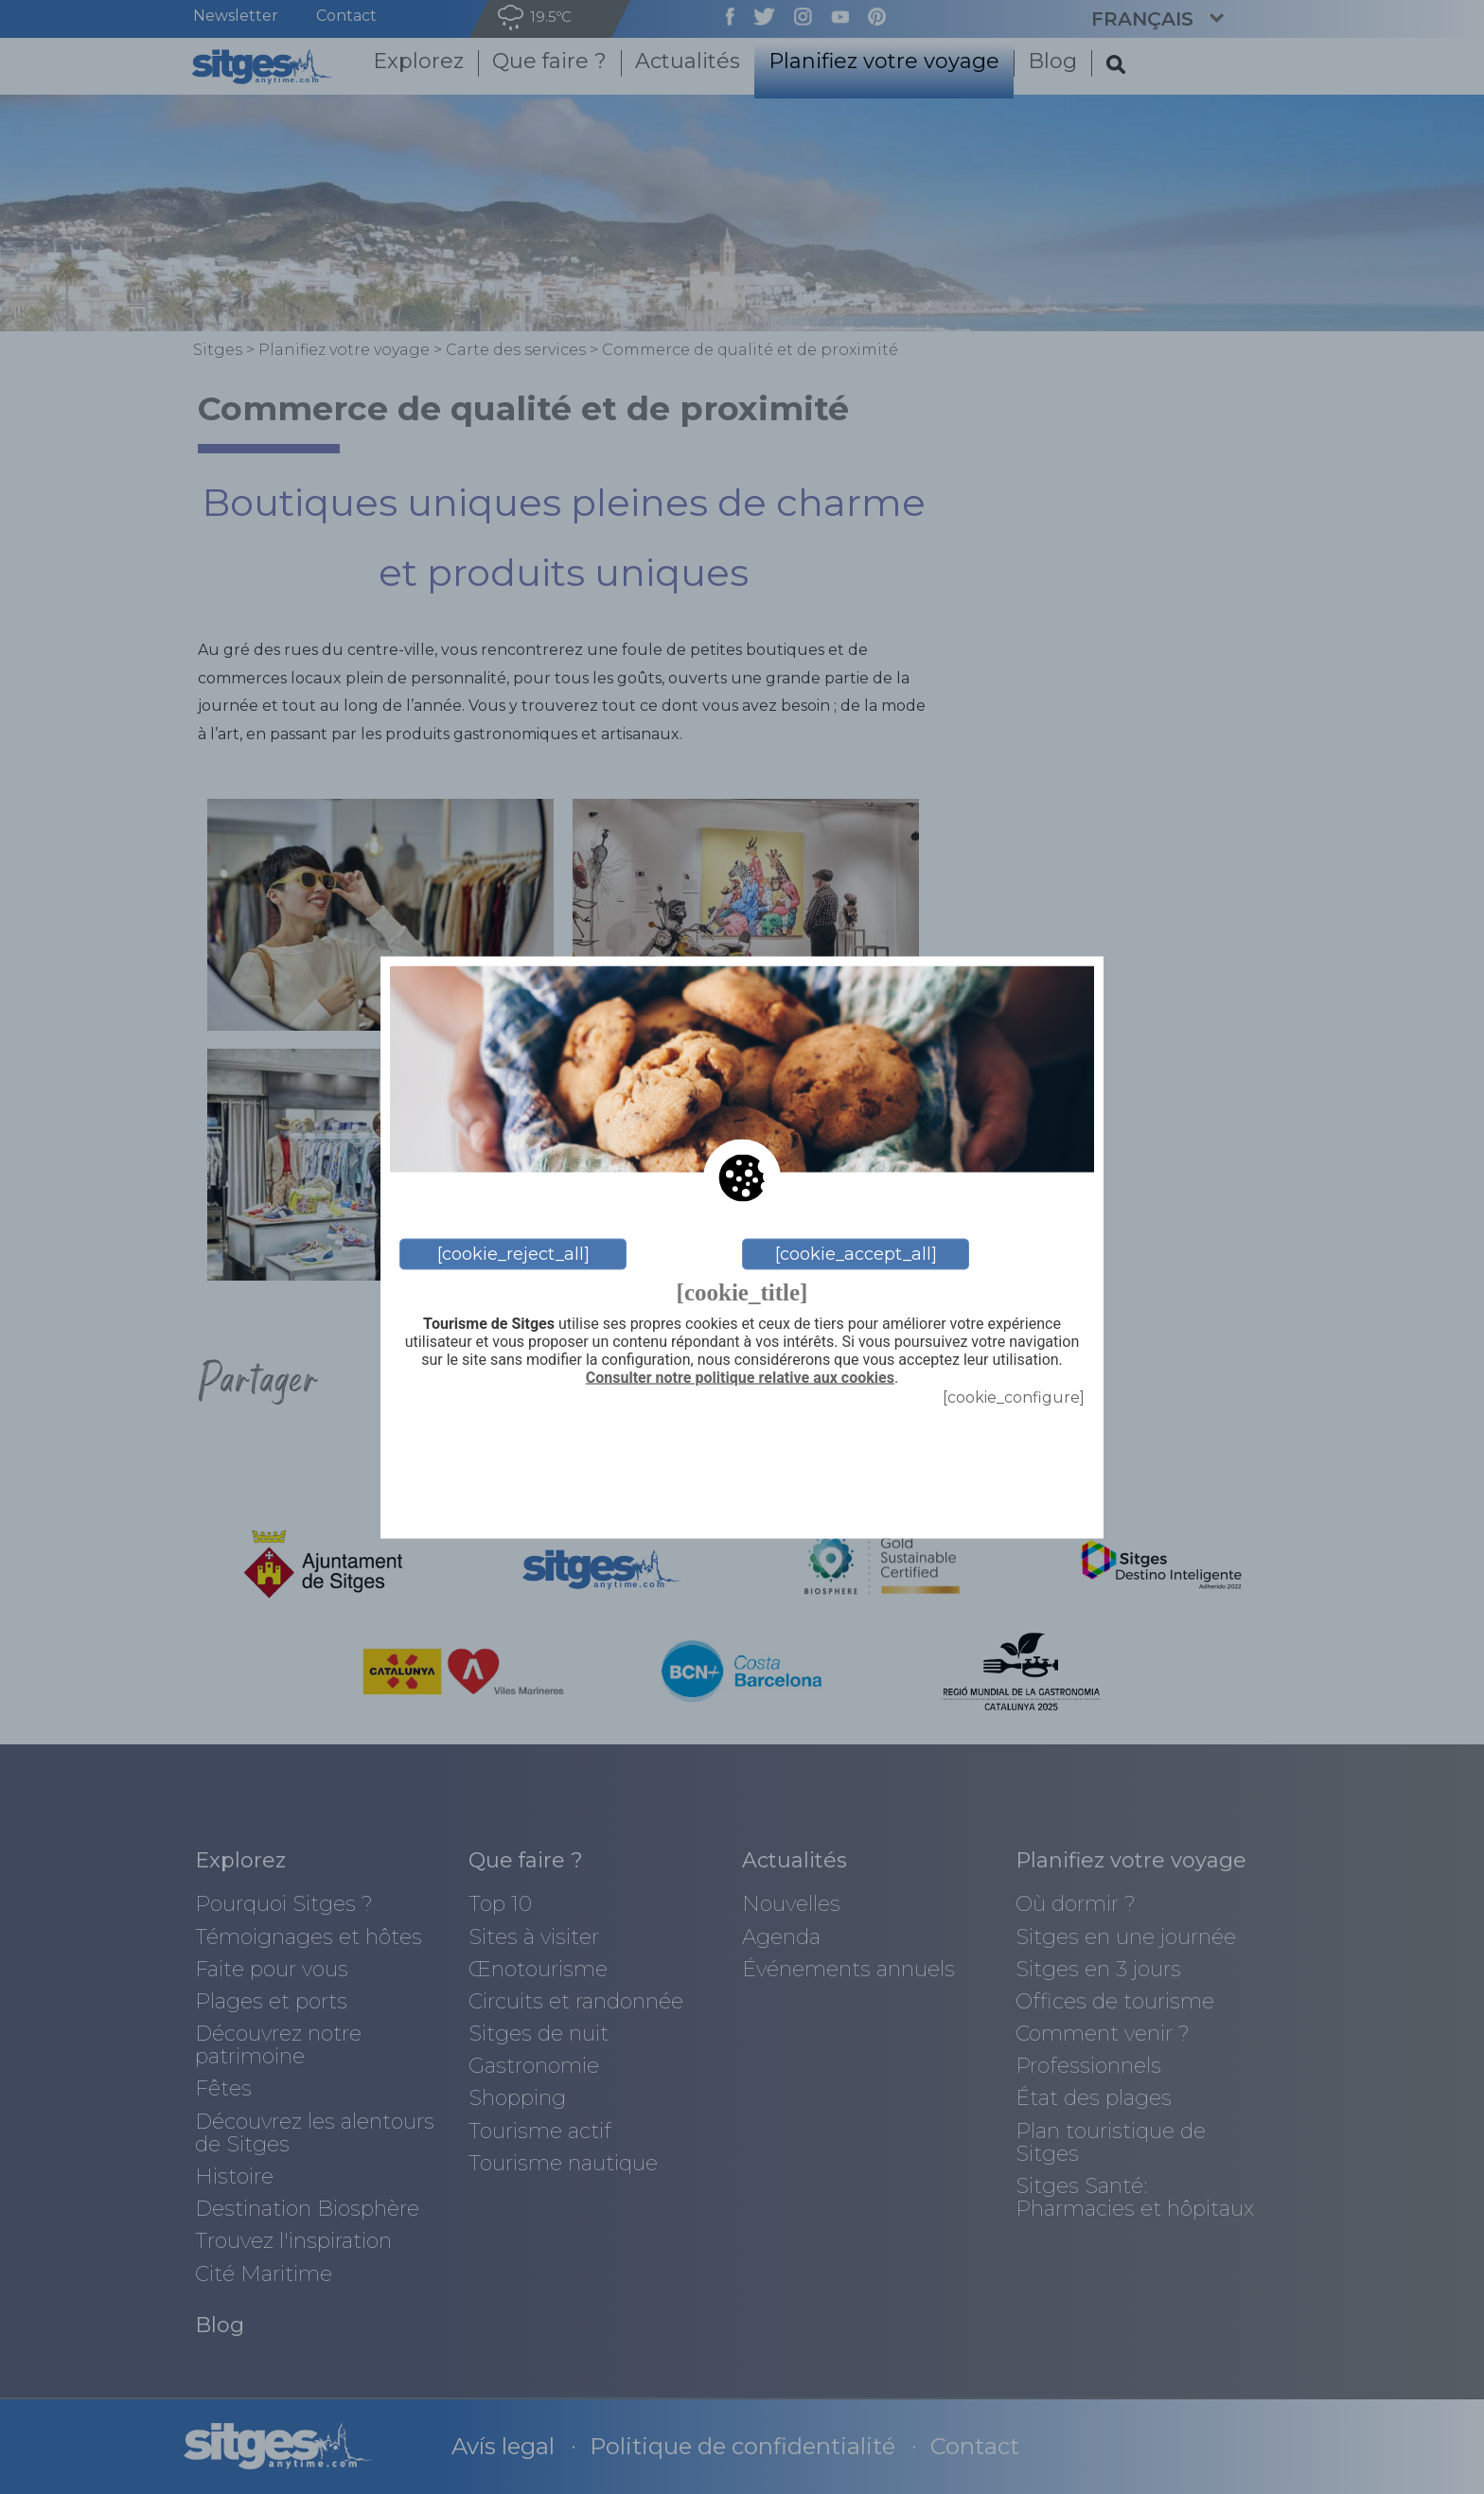 The width and height of the screenshot is (1484, 2494). What do you see at coordinates (856, 1254) in the screenshot?
I see `[cookie_accept_all]` at bounding box center [856, 1254].